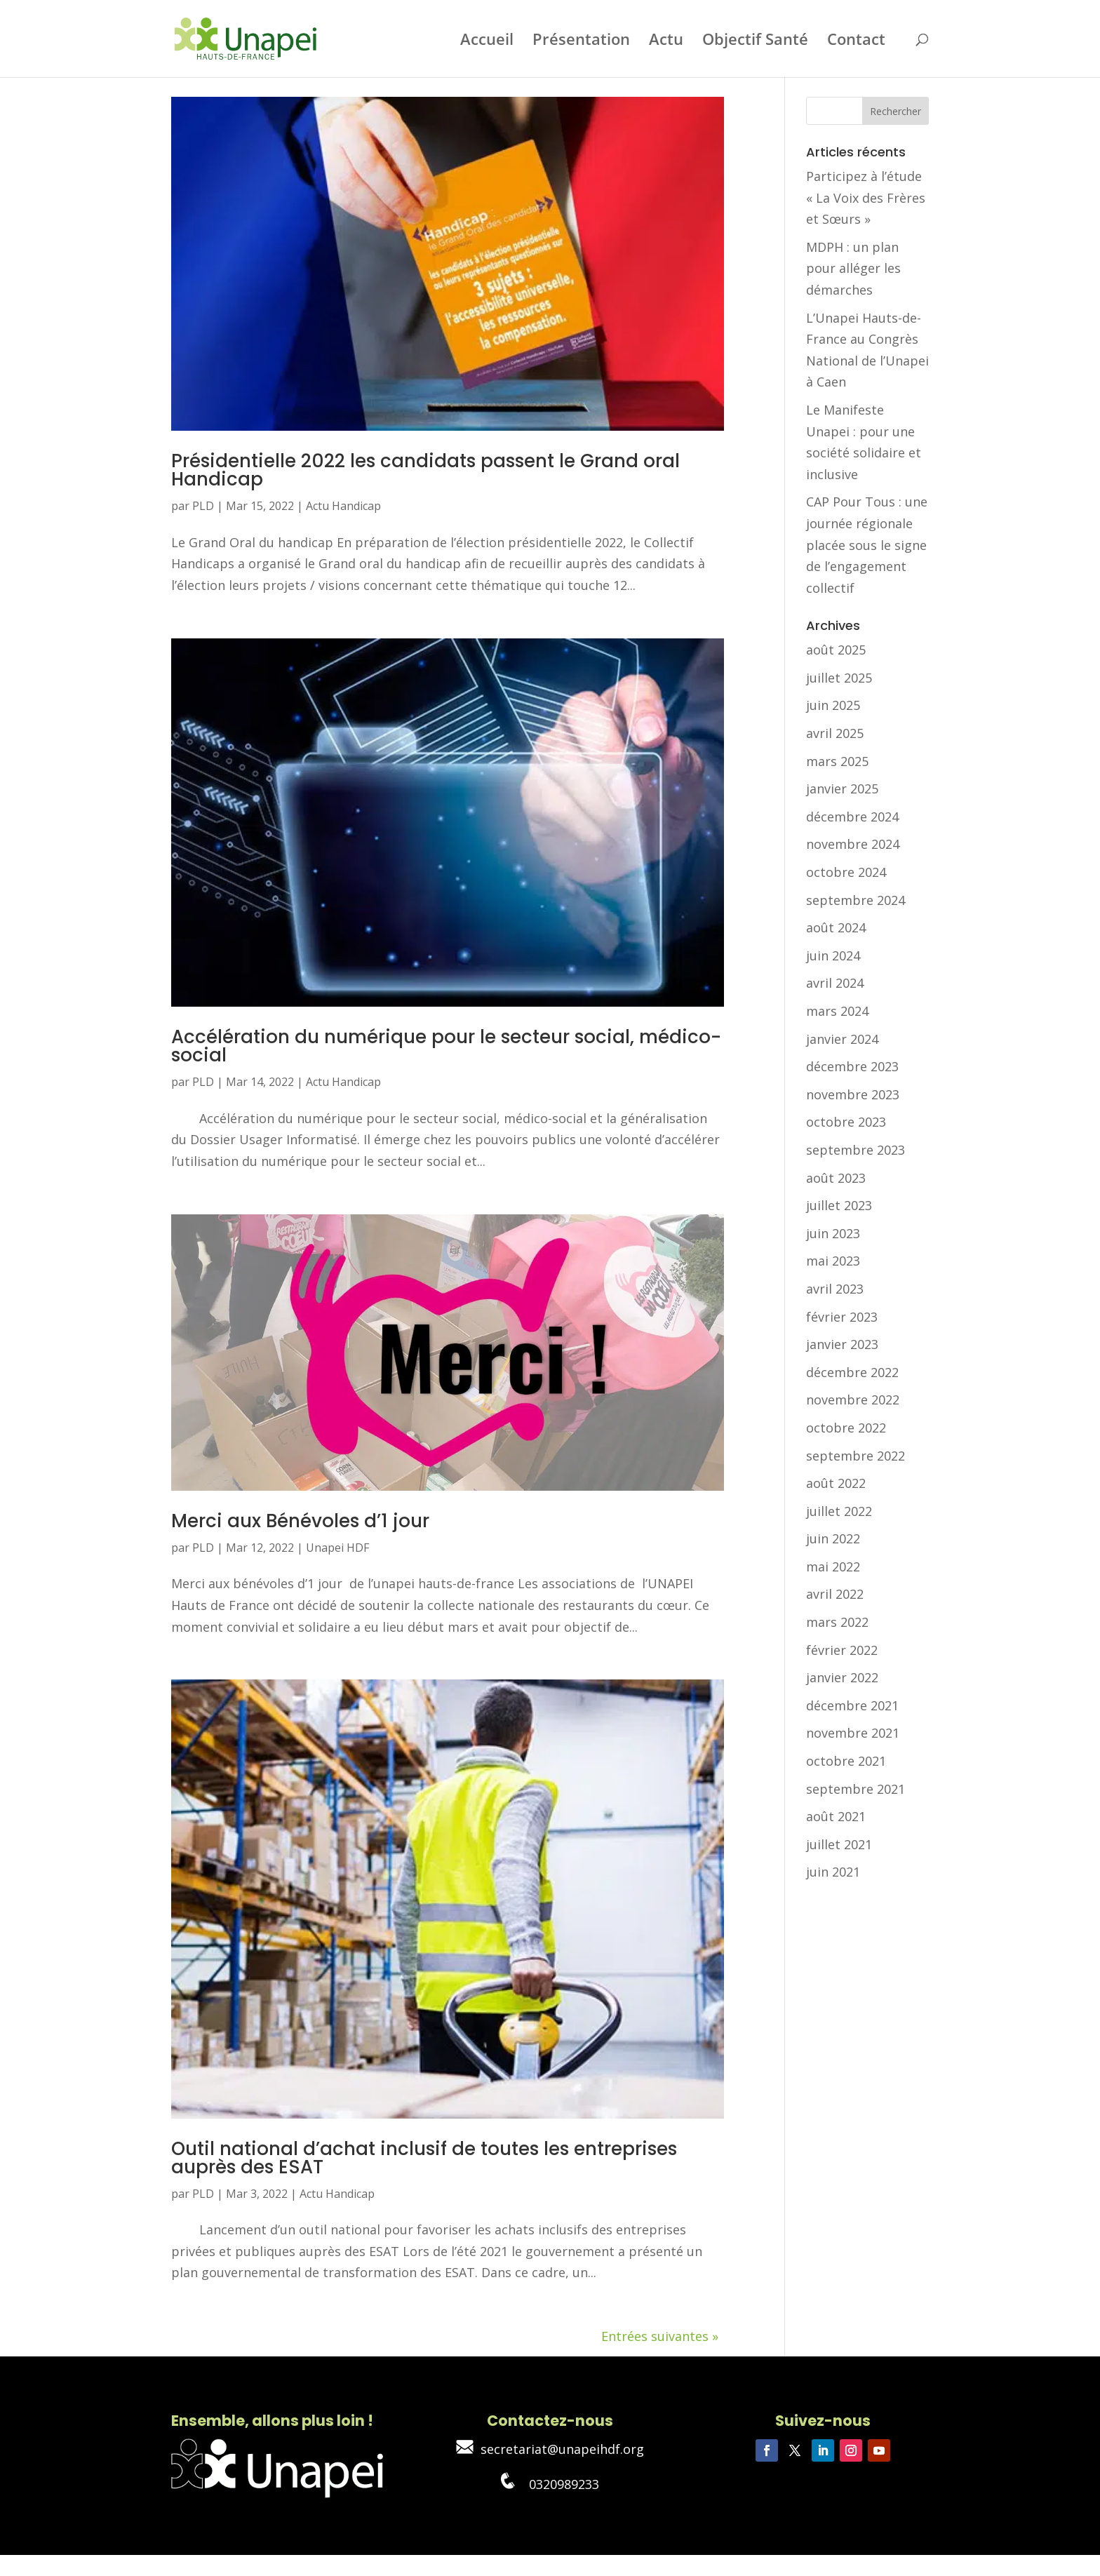 This screenshot has width=1100, height=2576. Describe the element at coordinates (852, 816) in the screenshot. I see `décembre 2024` at that location.